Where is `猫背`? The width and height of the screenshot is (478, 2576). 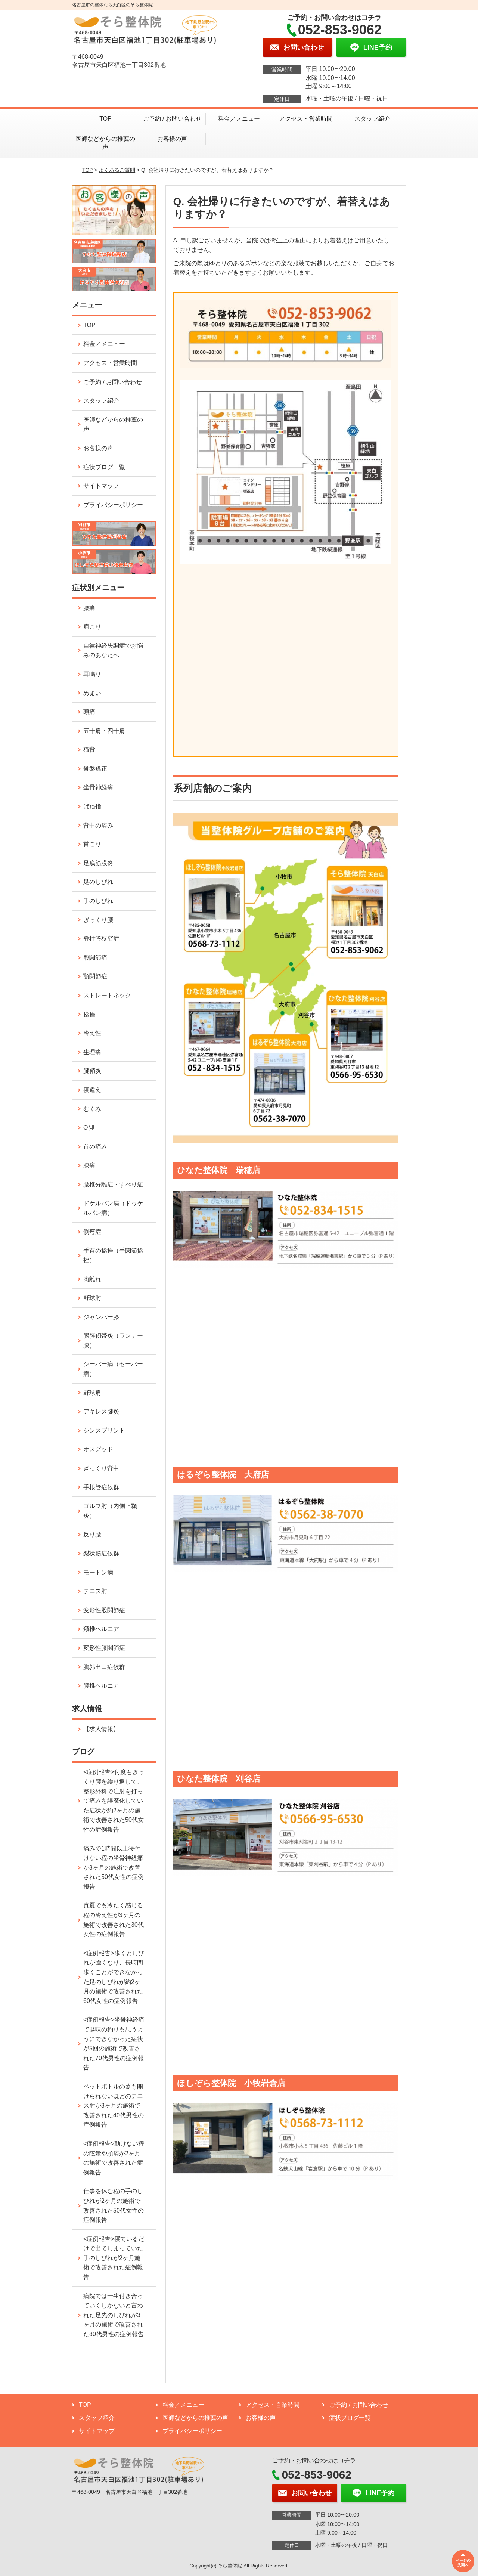
猫背 is located at coordinates (89, 749).